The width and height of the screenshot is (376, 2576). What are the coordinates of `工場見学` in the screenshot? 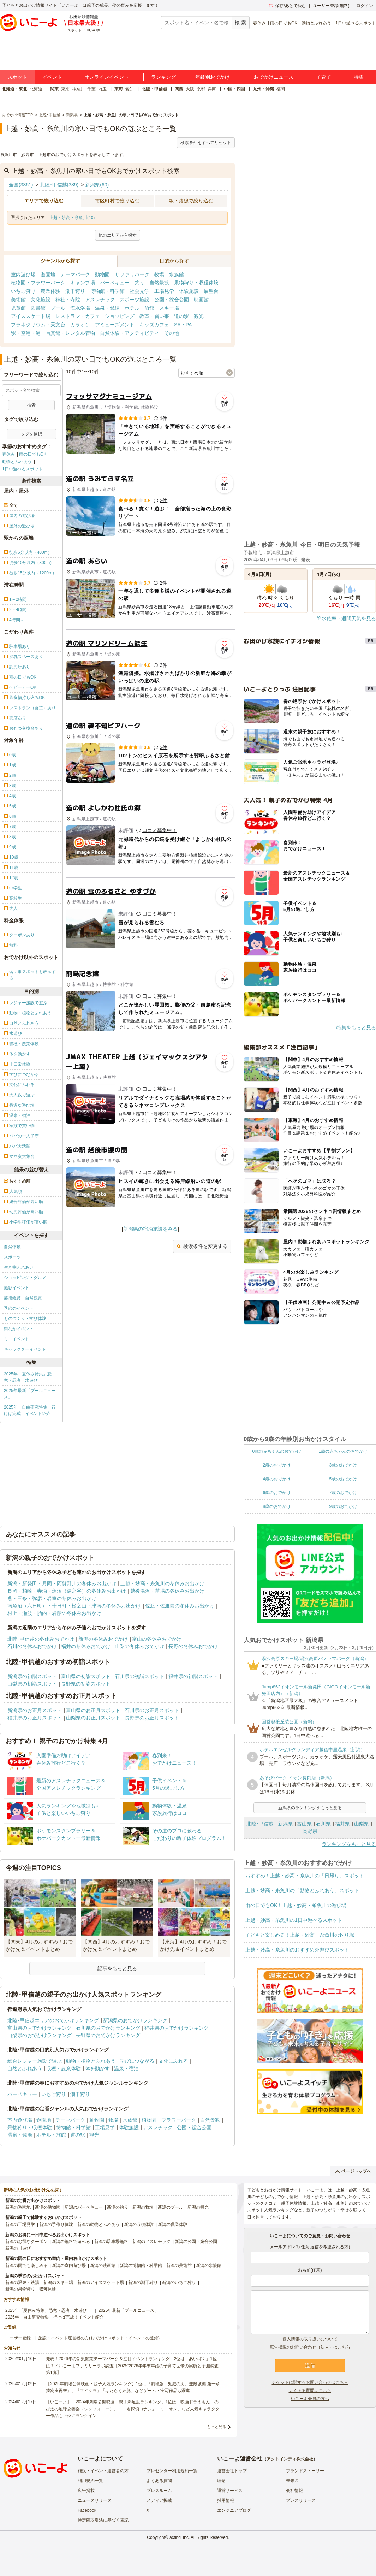 It's located at (164, 291).